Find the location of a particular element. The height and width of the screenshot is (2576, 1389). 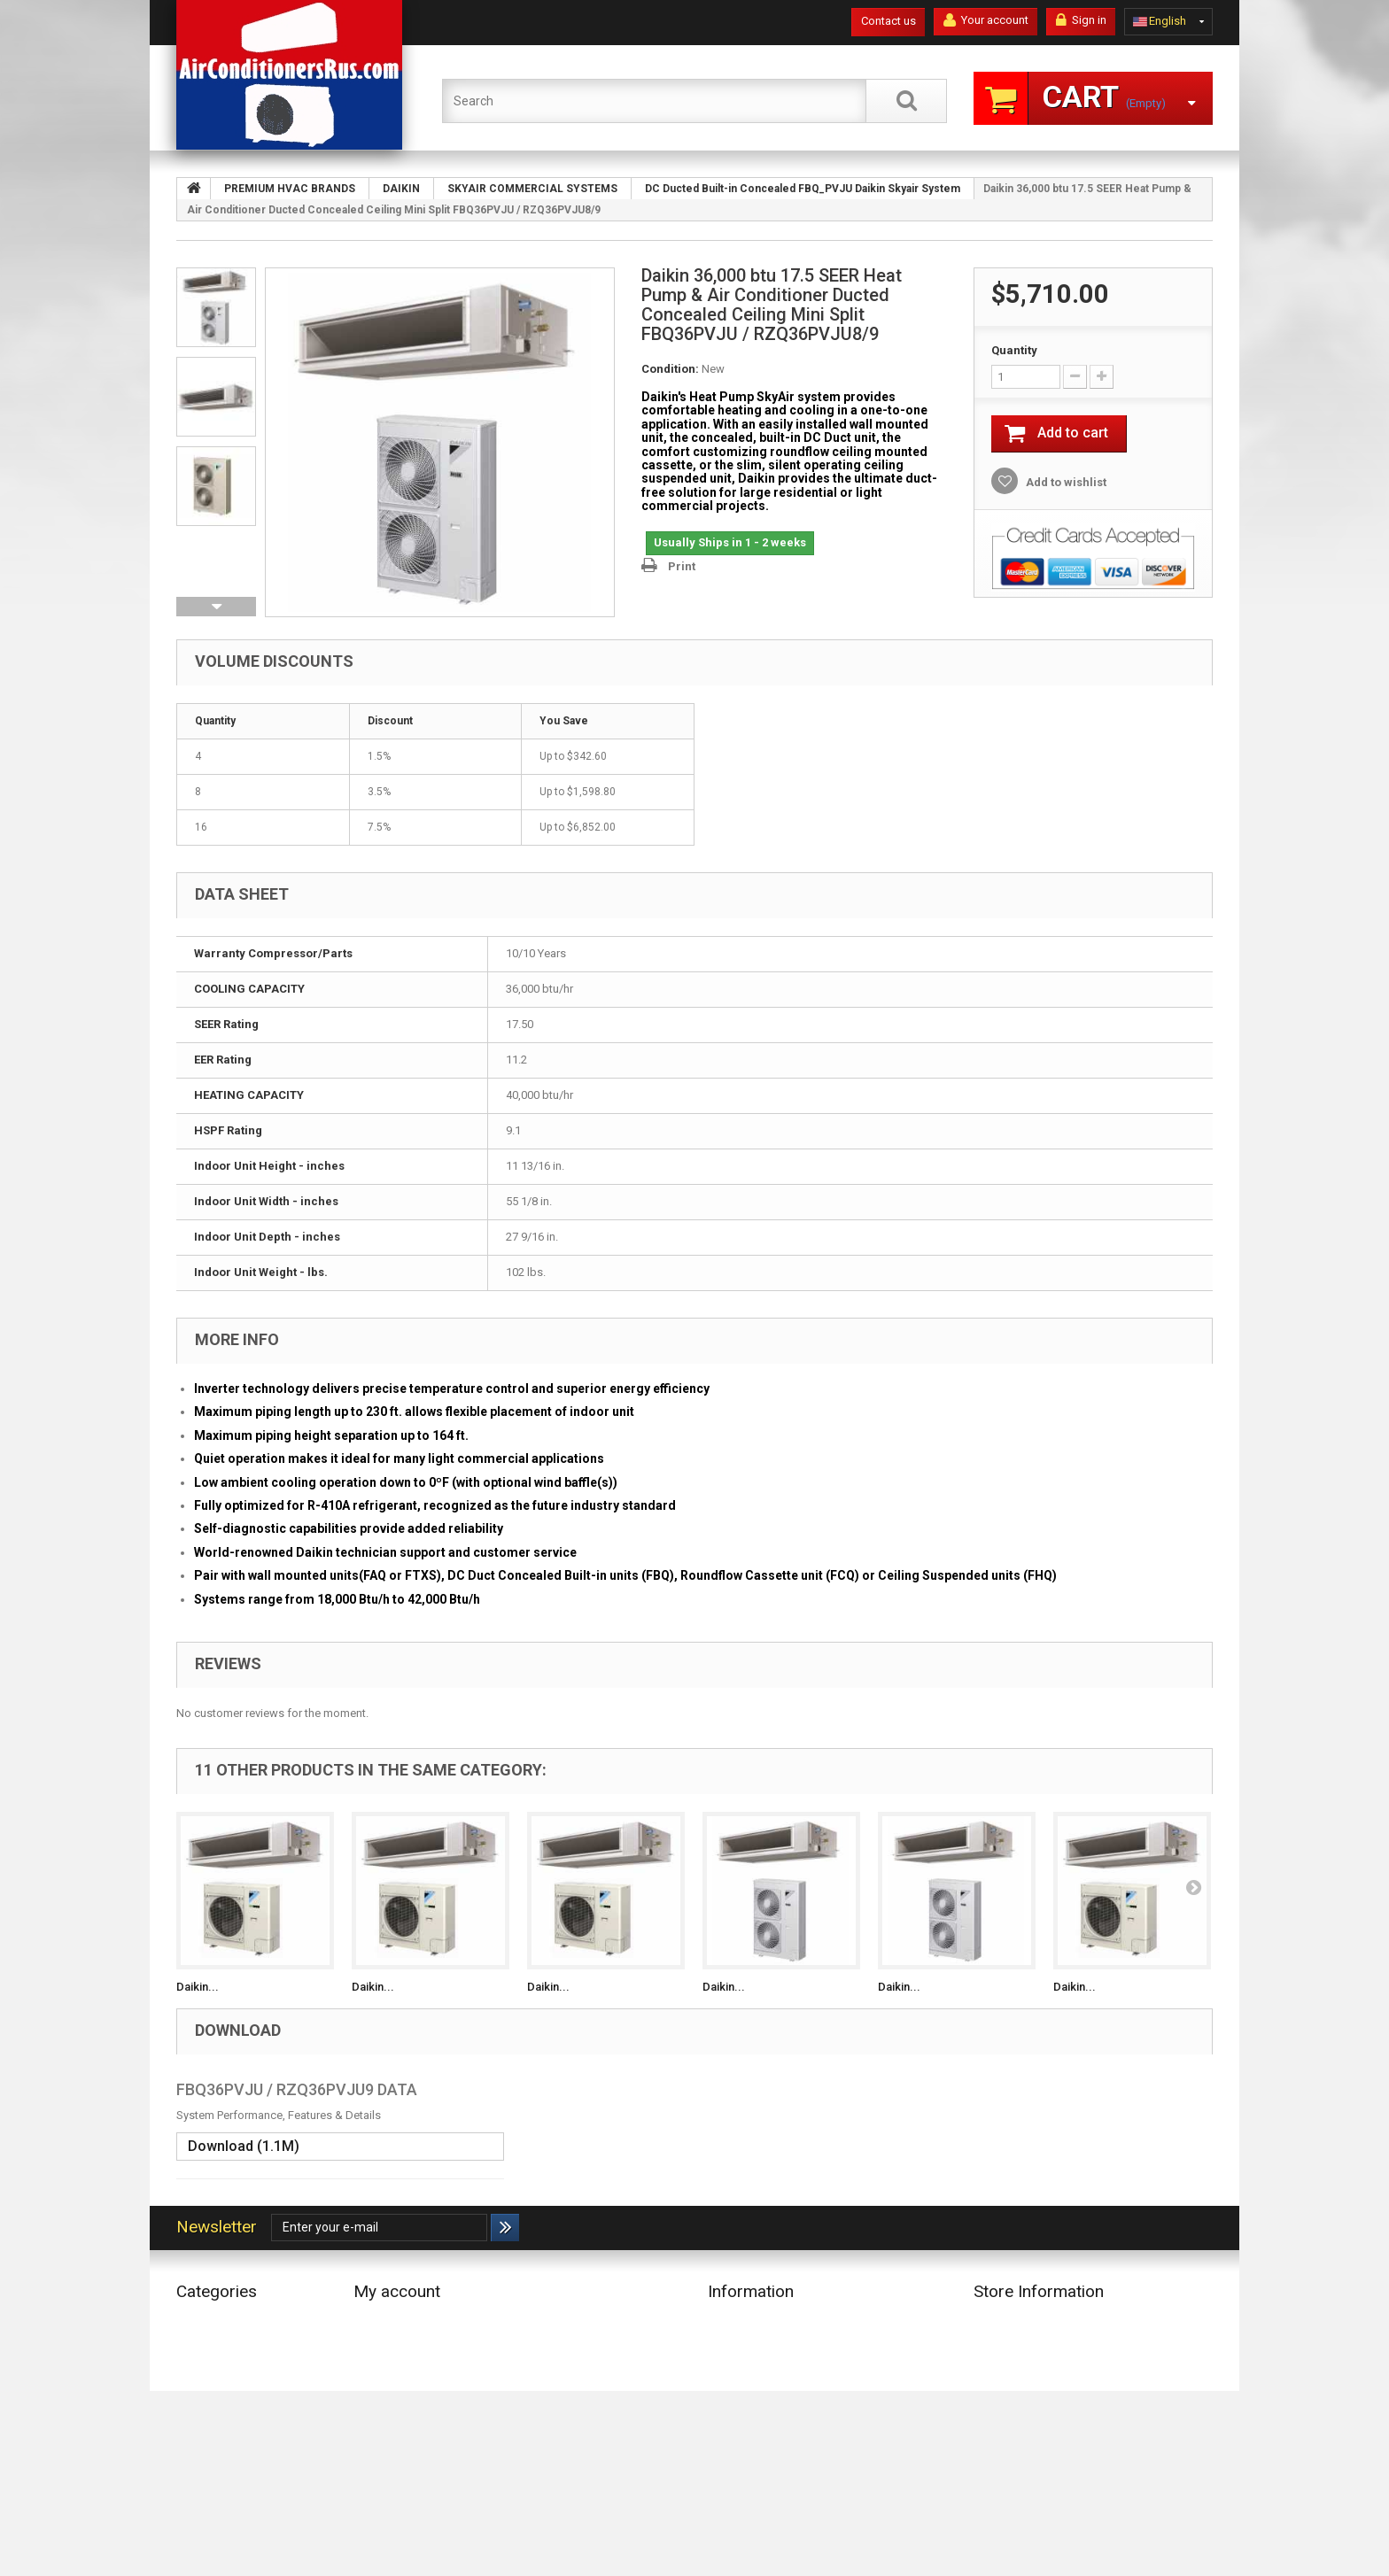

ECONOMY HVAC BRANDS is located at coordinates (243, 2319).